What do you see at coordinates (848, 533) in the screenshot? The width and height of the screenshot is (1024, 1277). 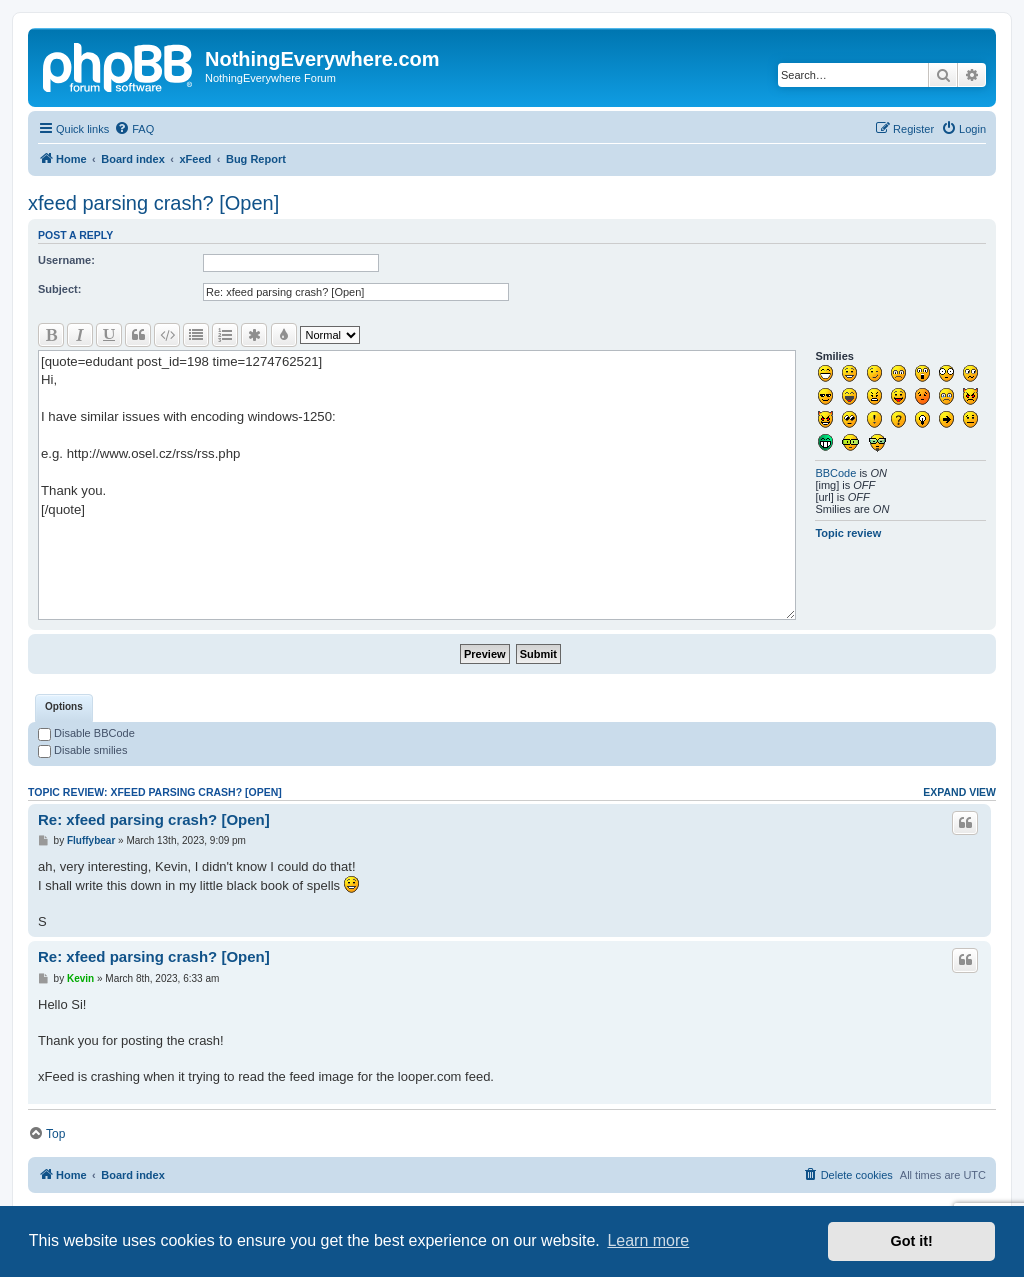 I see `Topic review` at bounding box center [848, 533].